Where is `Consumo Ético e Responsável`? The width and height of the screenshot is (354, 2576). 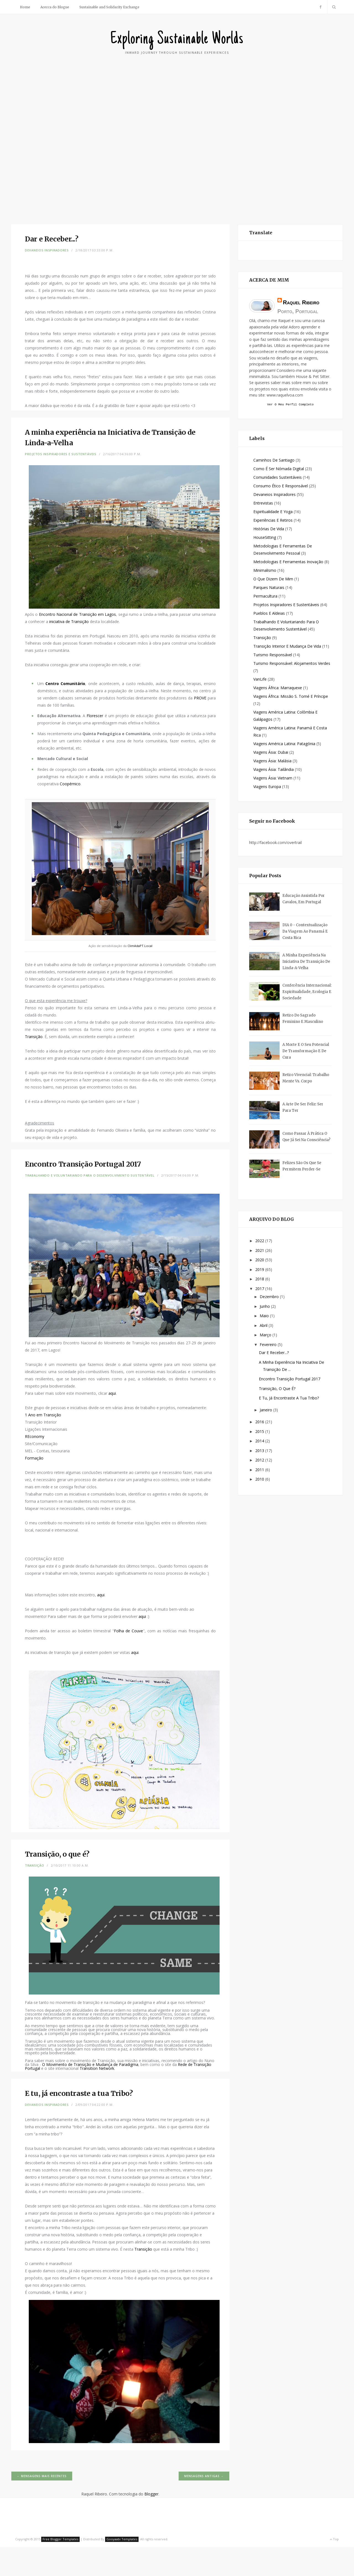 Consumo Ético e Responsável is located at coordinates (280, 486).